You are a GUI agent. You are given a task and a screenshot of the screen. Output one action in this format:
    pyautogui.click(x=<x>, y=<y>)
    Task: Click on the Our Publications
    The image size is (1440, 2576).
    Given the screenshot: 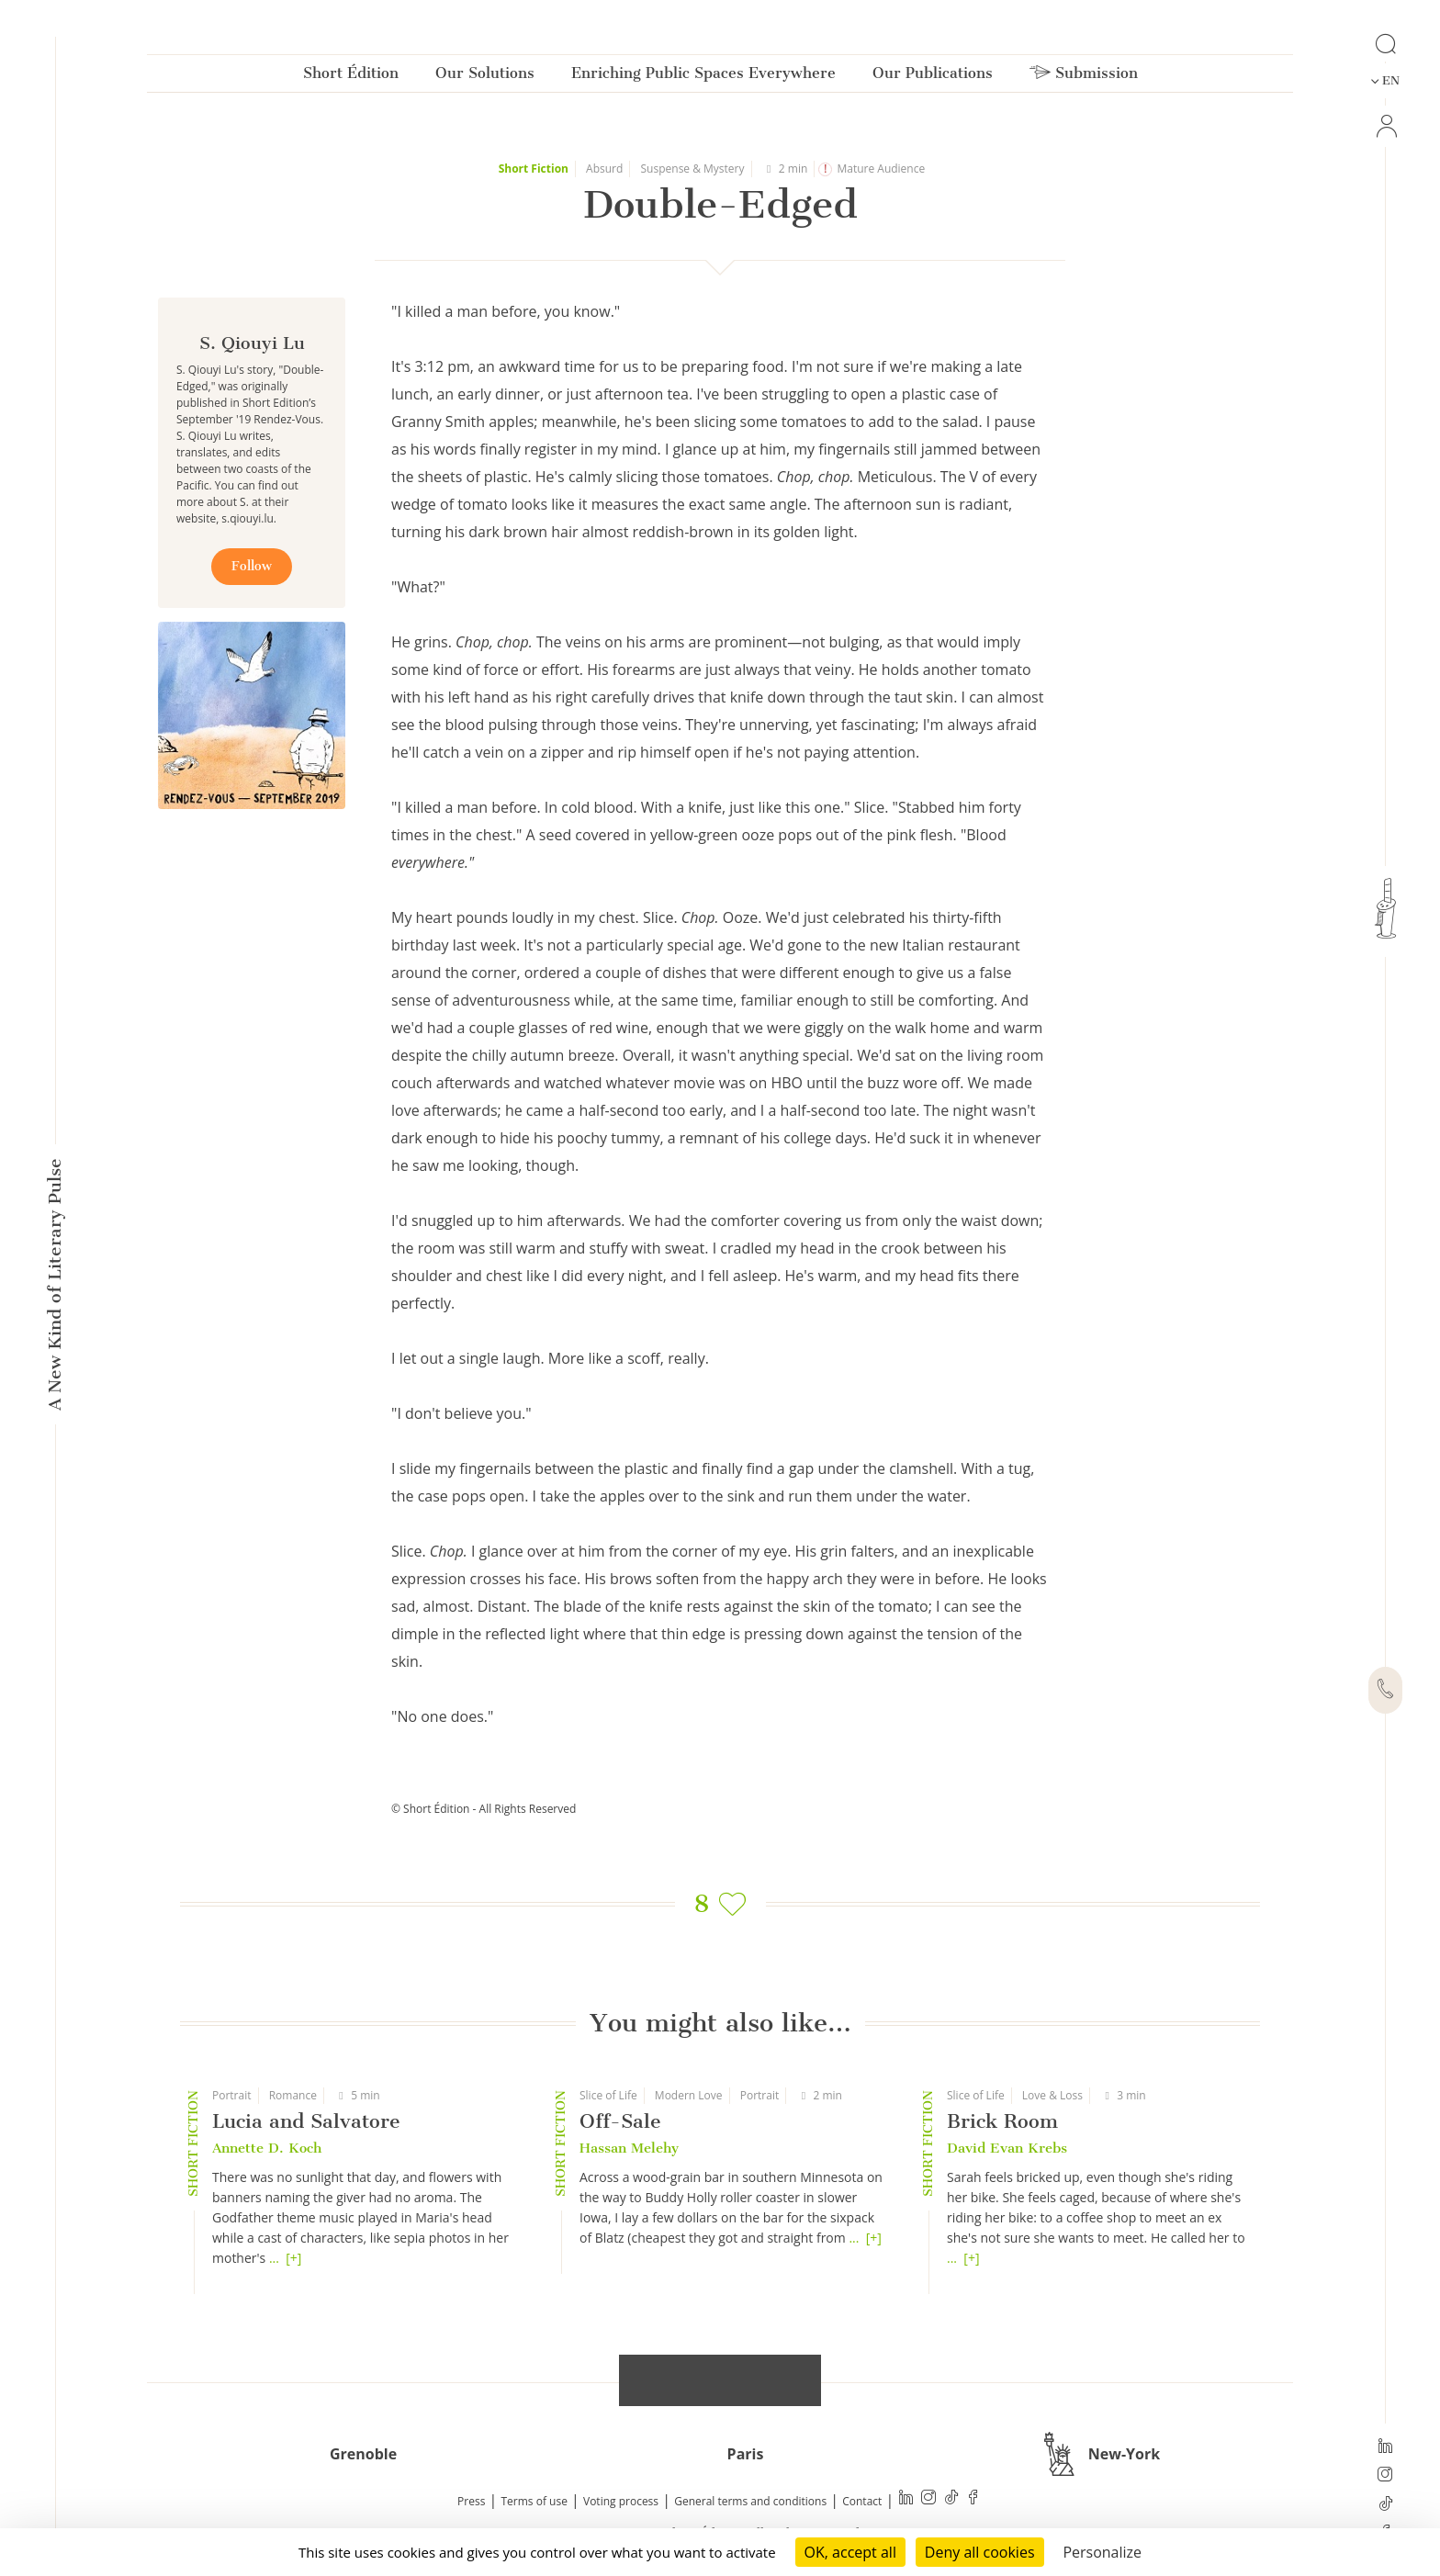 What is the action you would take?
    pyautogui.click(x=932, y=76)
    